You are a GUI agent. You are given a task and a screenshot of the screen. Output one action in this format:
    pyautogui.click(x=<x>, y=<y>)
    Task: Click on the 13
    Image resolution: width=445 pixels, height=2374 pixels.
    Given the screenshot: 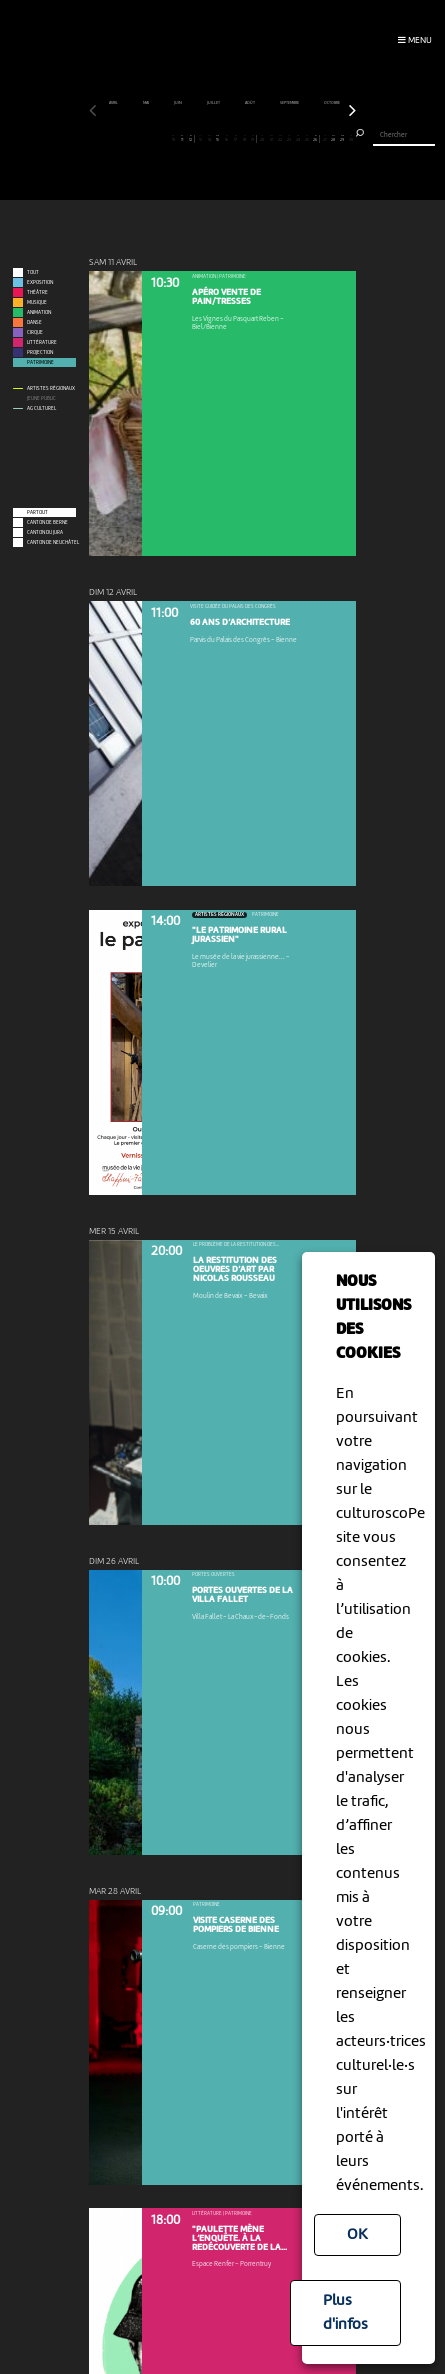 What is the action you would take?
    pyautogui.click(x=200, y=138)
    